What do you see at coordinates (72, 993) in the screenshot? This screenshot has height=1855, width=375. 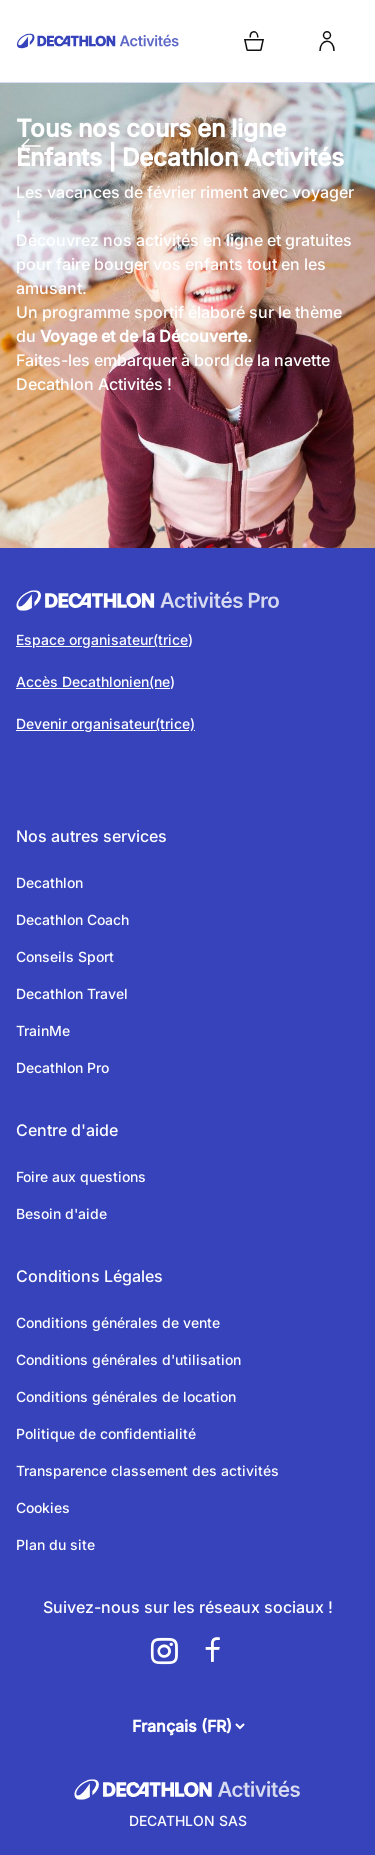 I see `Decathlon Travel` at bounding box center [72, 993].